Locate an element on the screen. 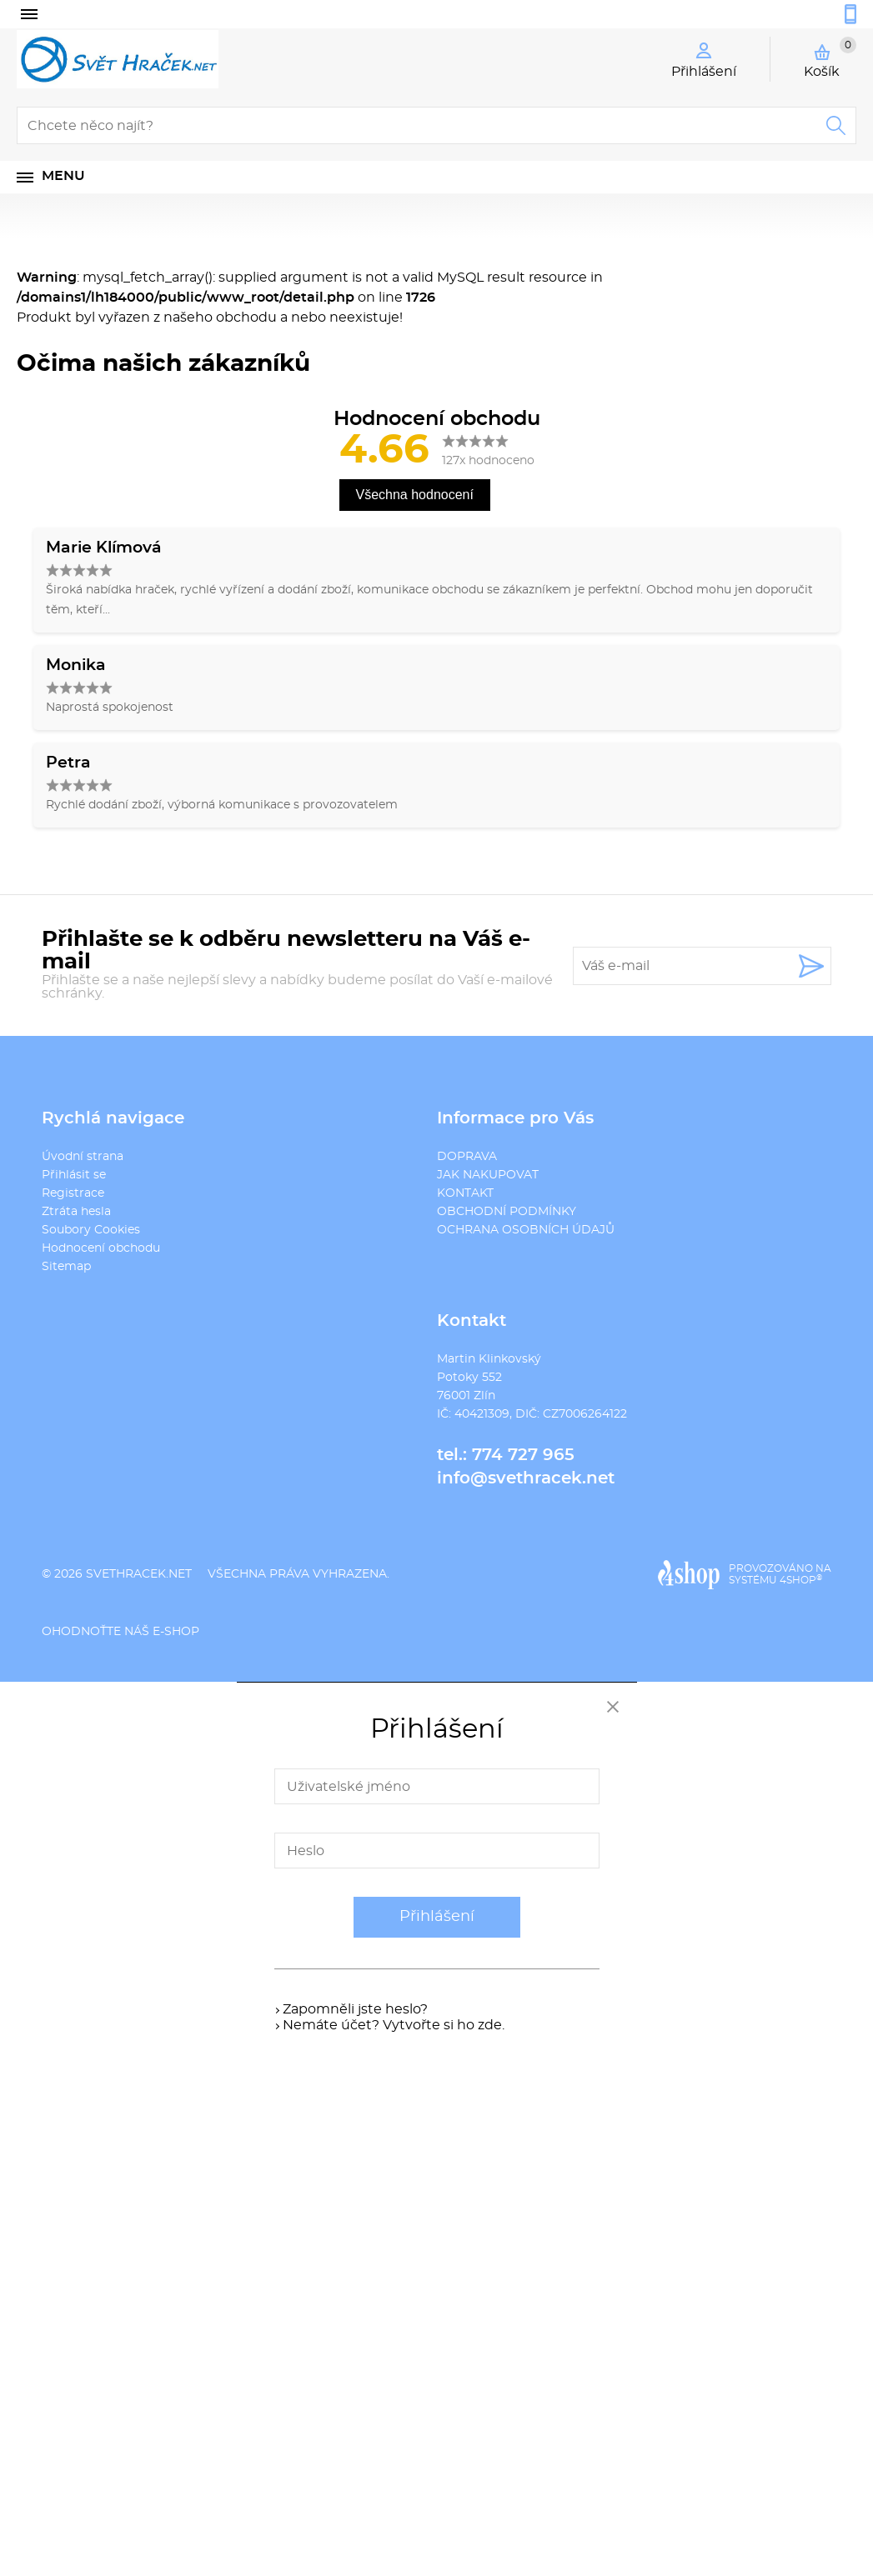 The image size is (873, 2576). Hodnocení obchodu is located at coordinates (101, 1248).